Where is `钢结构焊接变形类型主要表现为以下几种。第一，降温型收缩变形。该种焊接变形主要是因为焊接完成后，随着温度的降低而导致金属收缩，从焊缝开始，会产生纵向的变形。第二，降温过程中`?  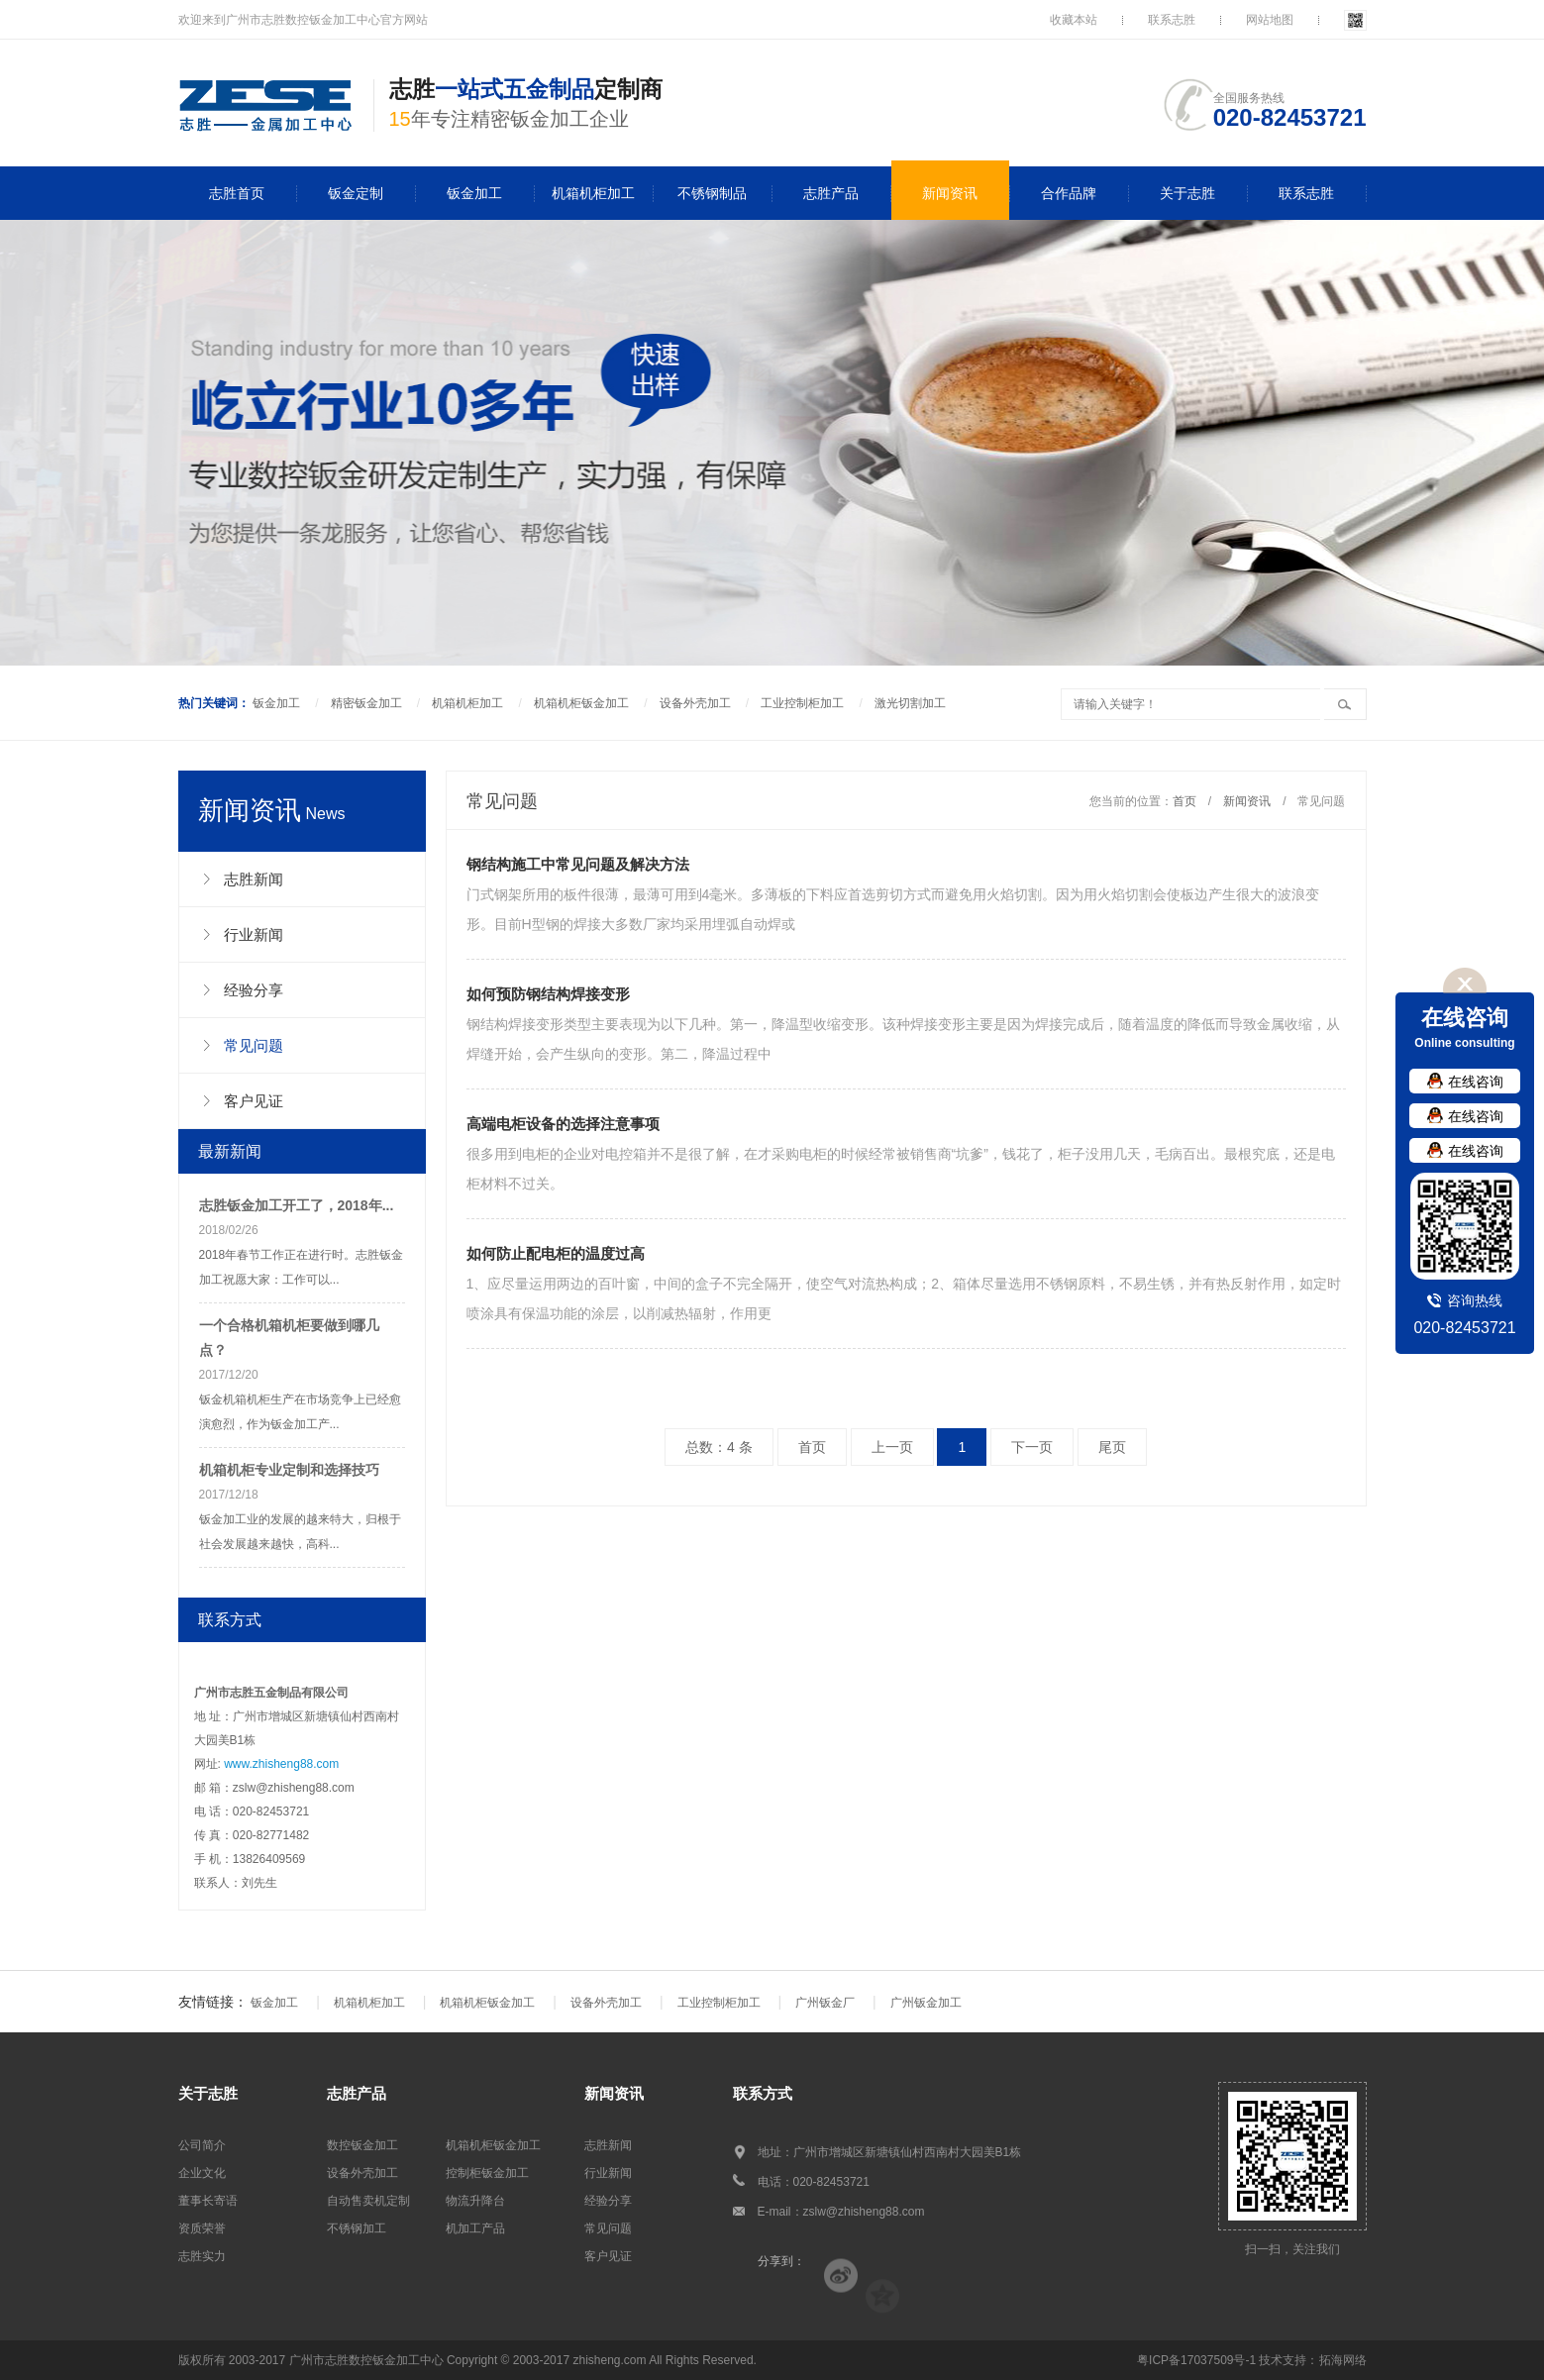
钢结构焊接变形类型主要表现为以下几种。第一，降温型收缩变形。该种焊接变形主要是因为焊接完成后，随着温度的降低而导致金属收缩，从焊缝开始，会产生纵向的变形。第二，降温过程中 is located at coordinates (906, 1021).